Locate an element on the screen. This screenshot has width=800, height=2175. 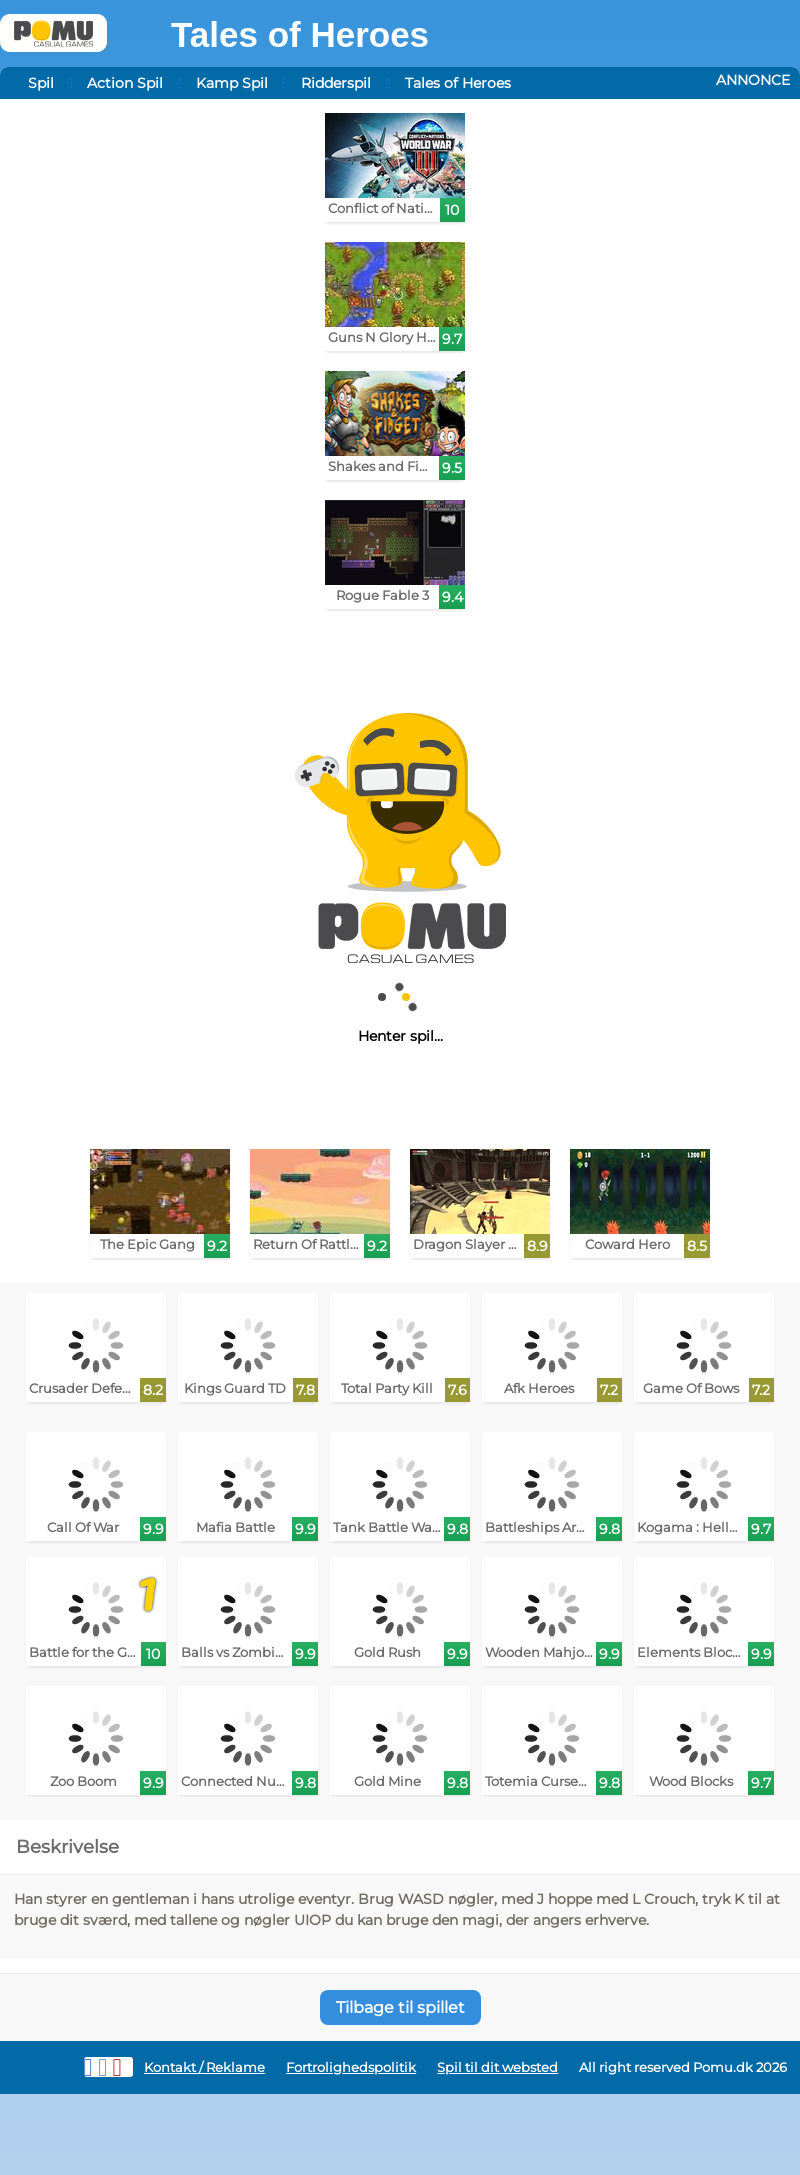
Tilbage til spillet is located at coordinates (400, 2007).